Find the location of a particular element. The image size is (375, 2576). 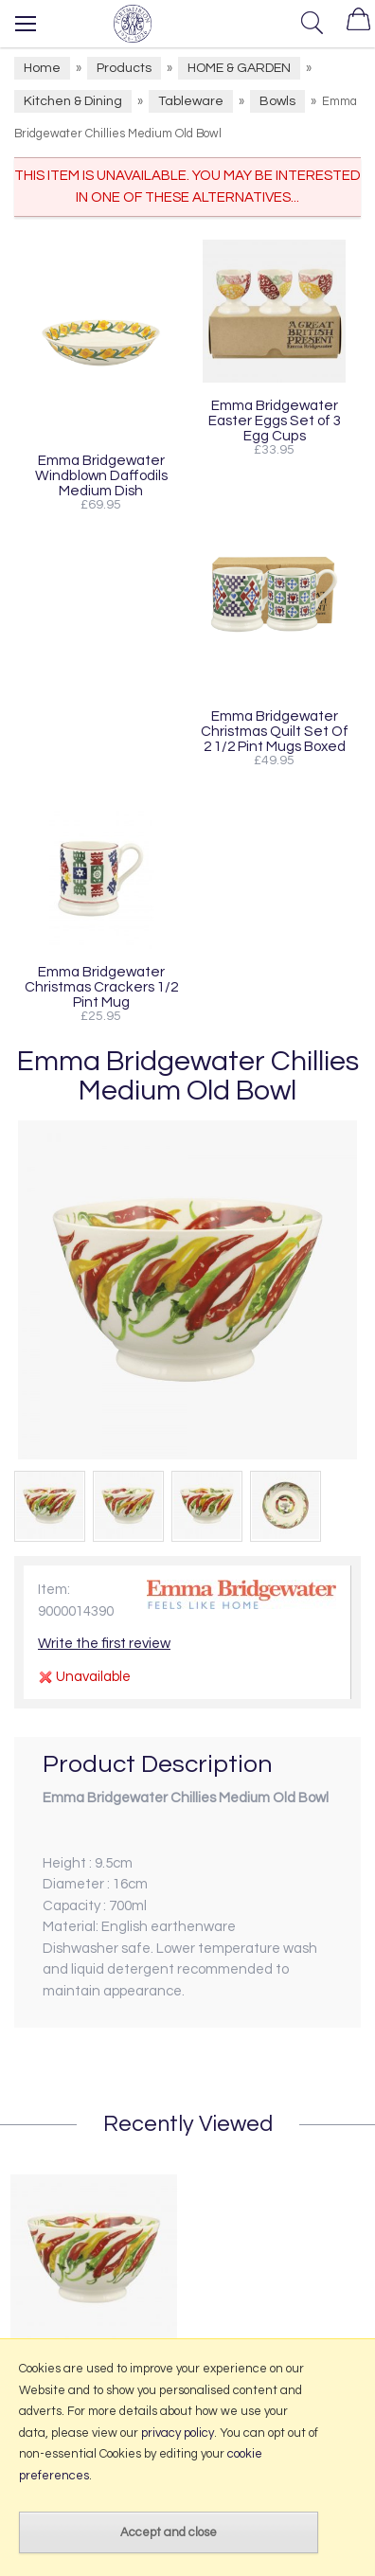

Emma Bridgewater Christmas Quilt Set Of 2 1/2 Pint Mugs Boxed is located at coordinates (274, 731).